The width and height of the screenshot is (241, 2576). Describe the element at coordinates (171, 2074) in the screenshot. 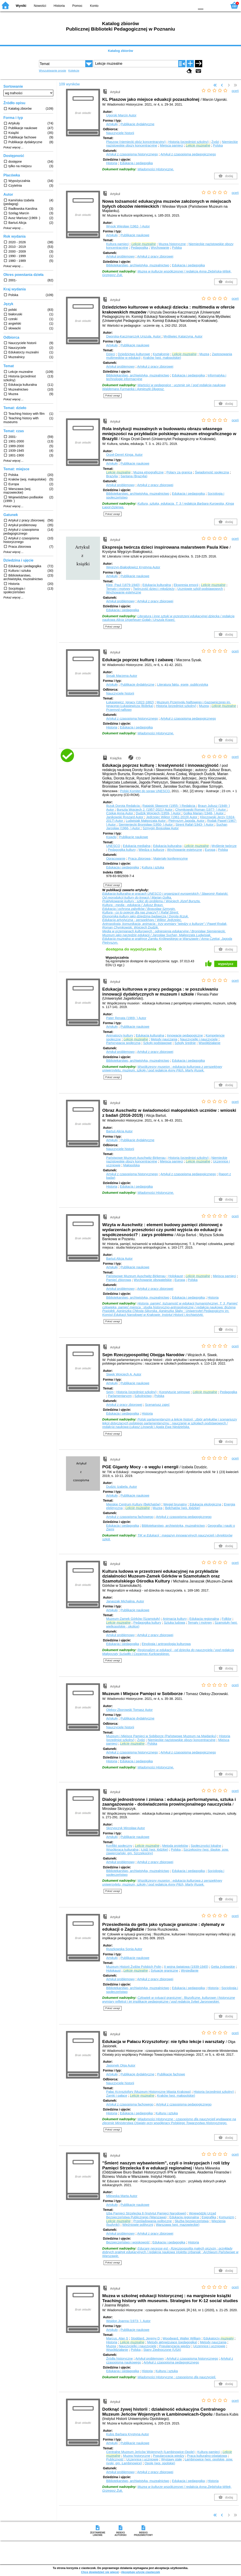

I see `Publikacje fachowe` at that location.